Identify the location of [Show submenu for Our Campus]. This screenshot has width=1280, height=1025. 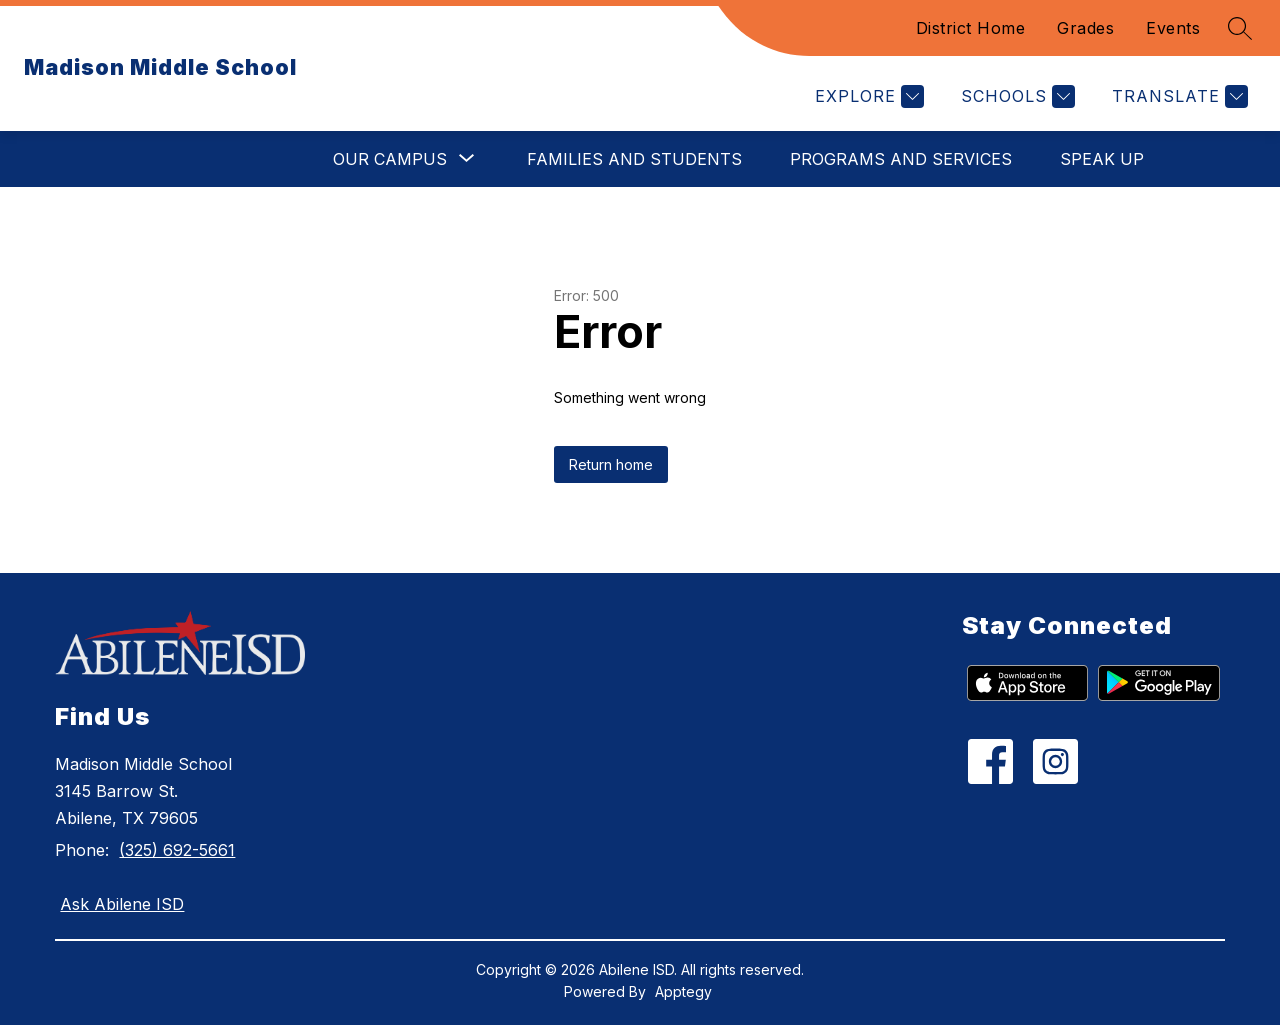
(390, 159).